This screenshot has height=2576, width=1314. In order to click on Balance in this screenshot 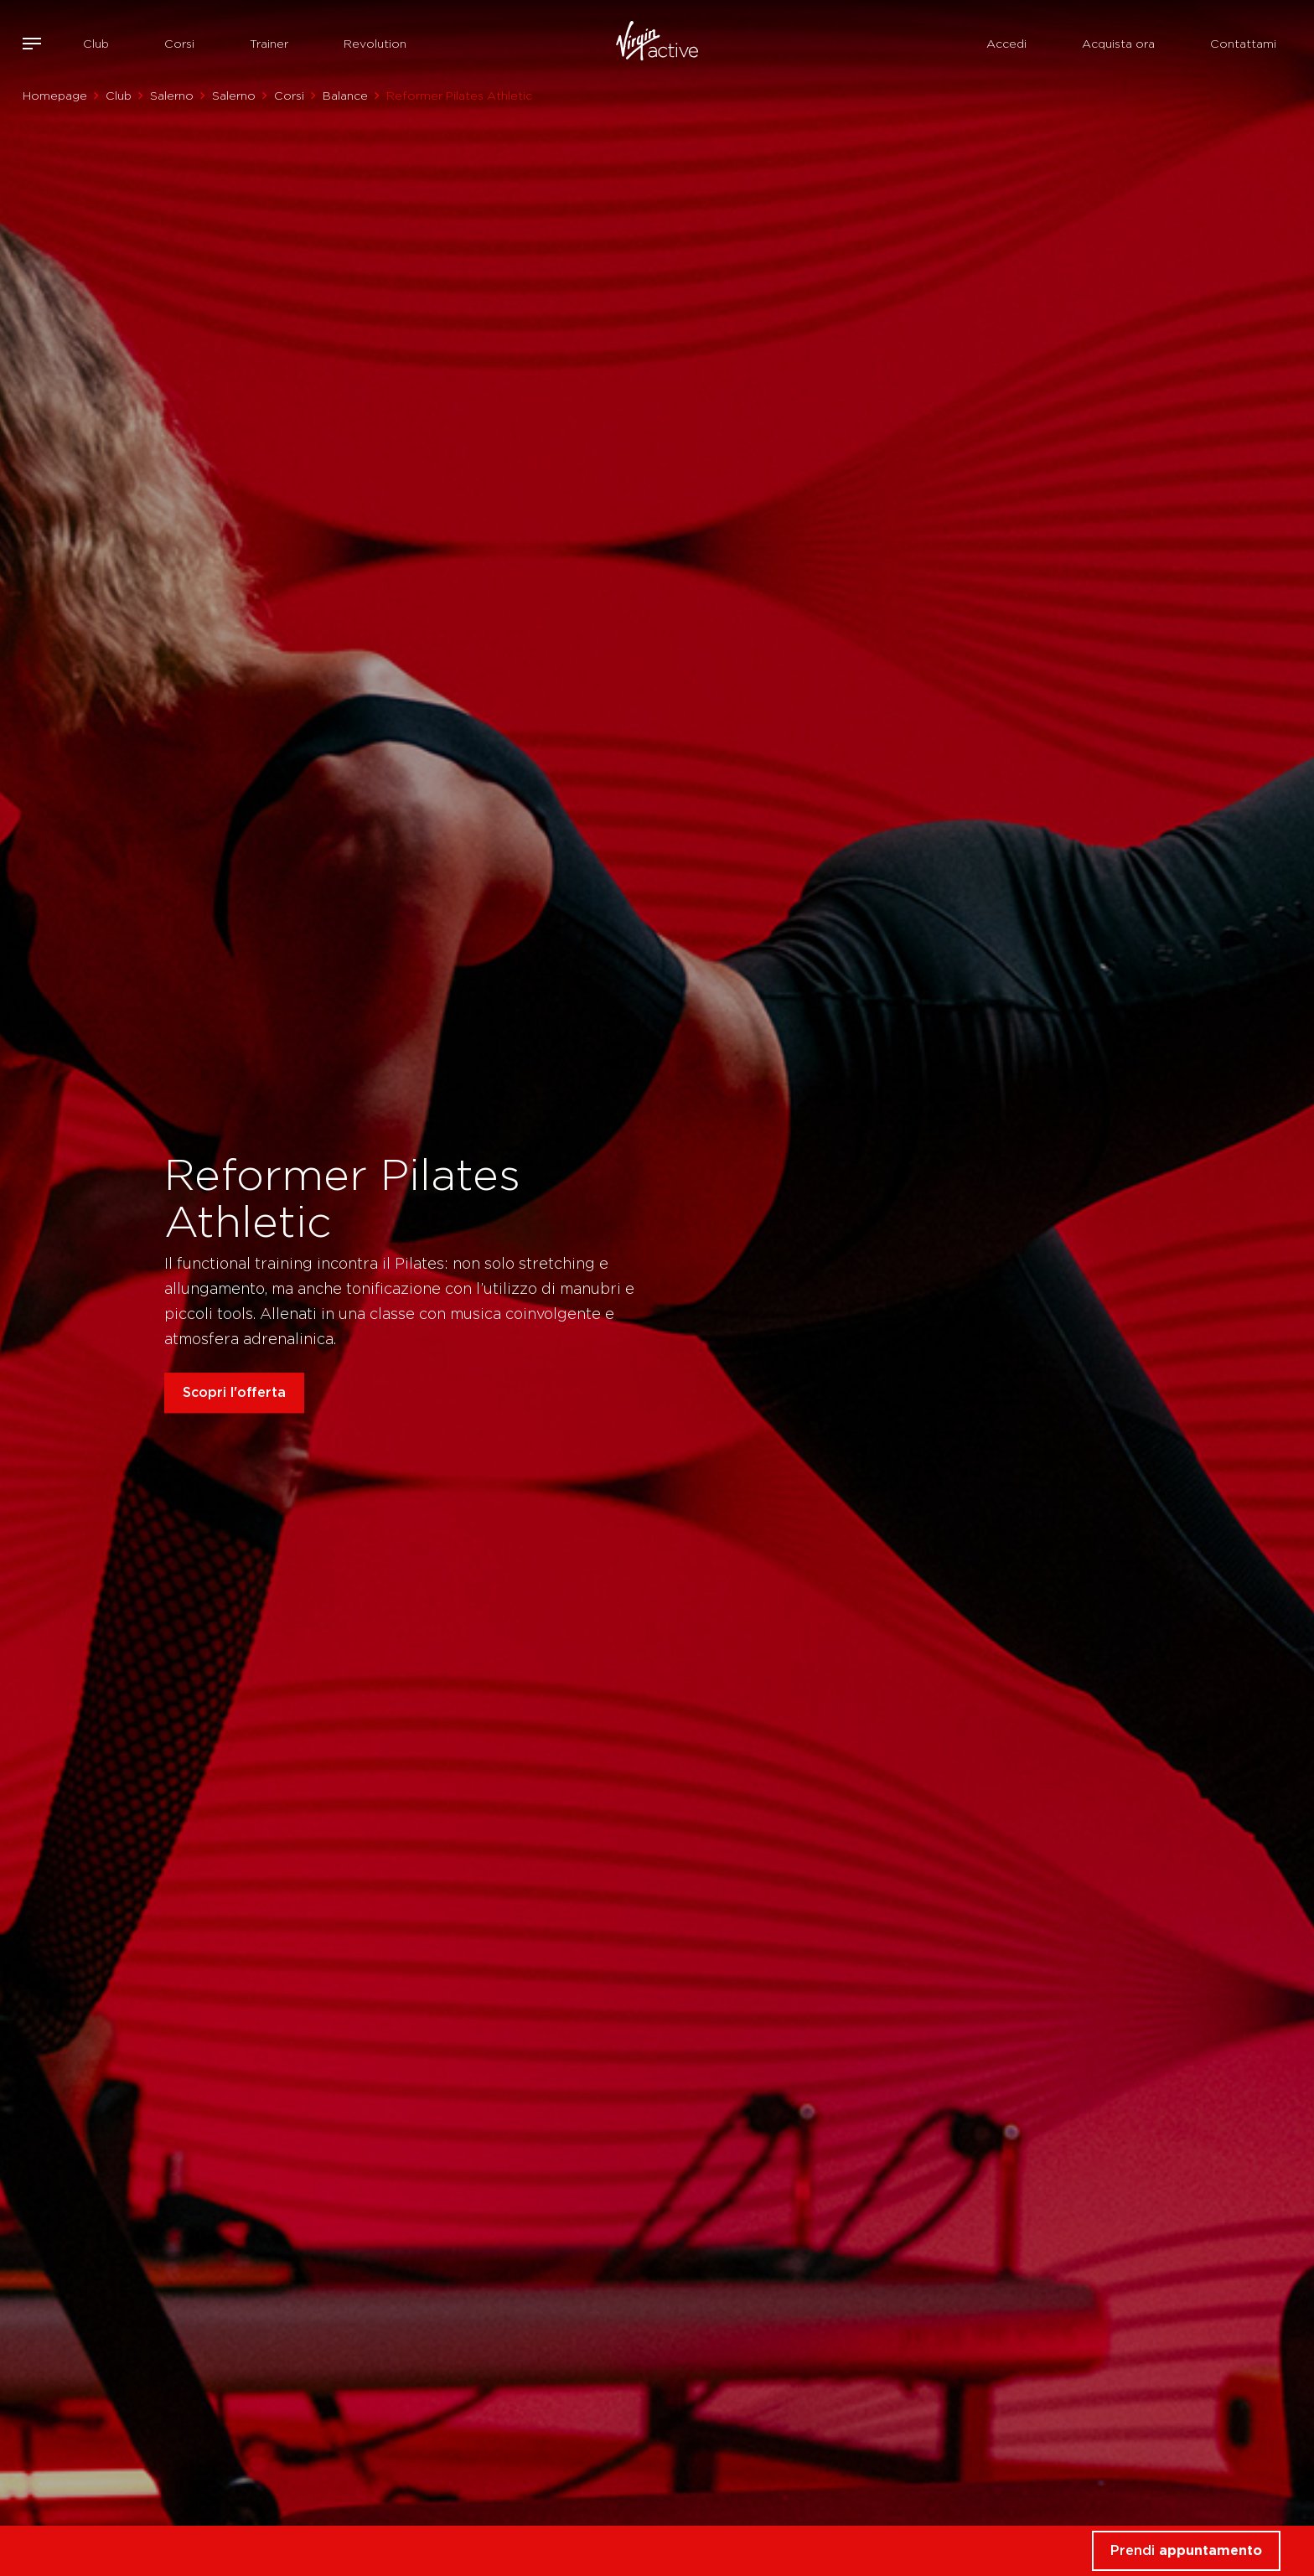, I will do `click(345, 95)`.